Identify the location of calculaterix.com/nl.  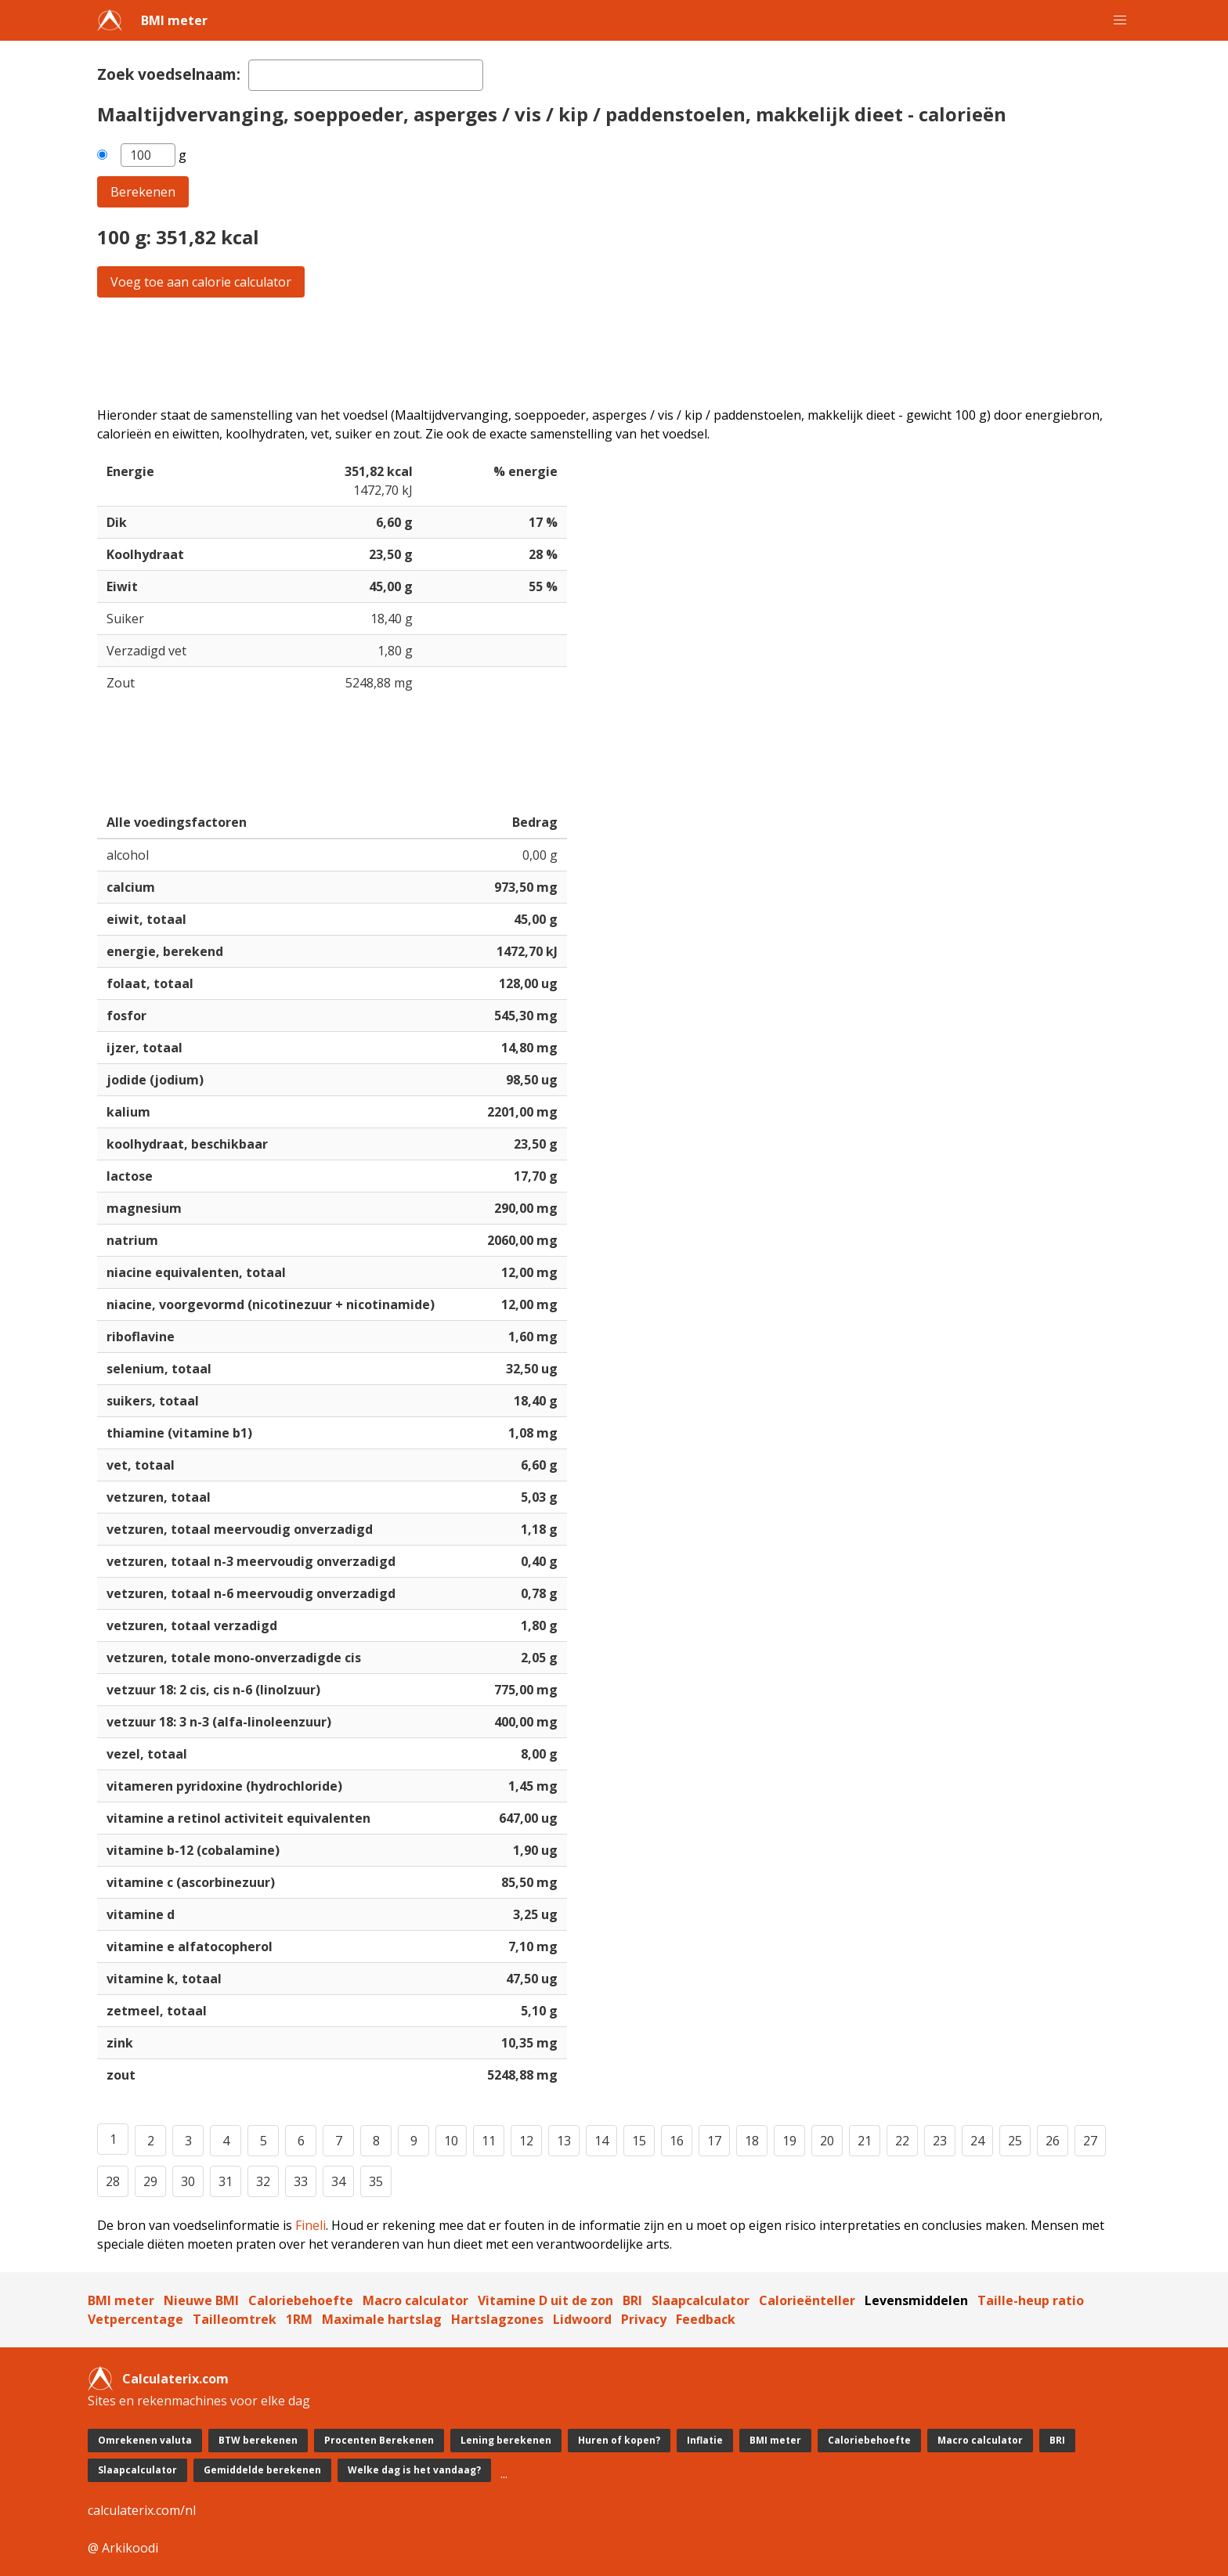
(142, 2510).